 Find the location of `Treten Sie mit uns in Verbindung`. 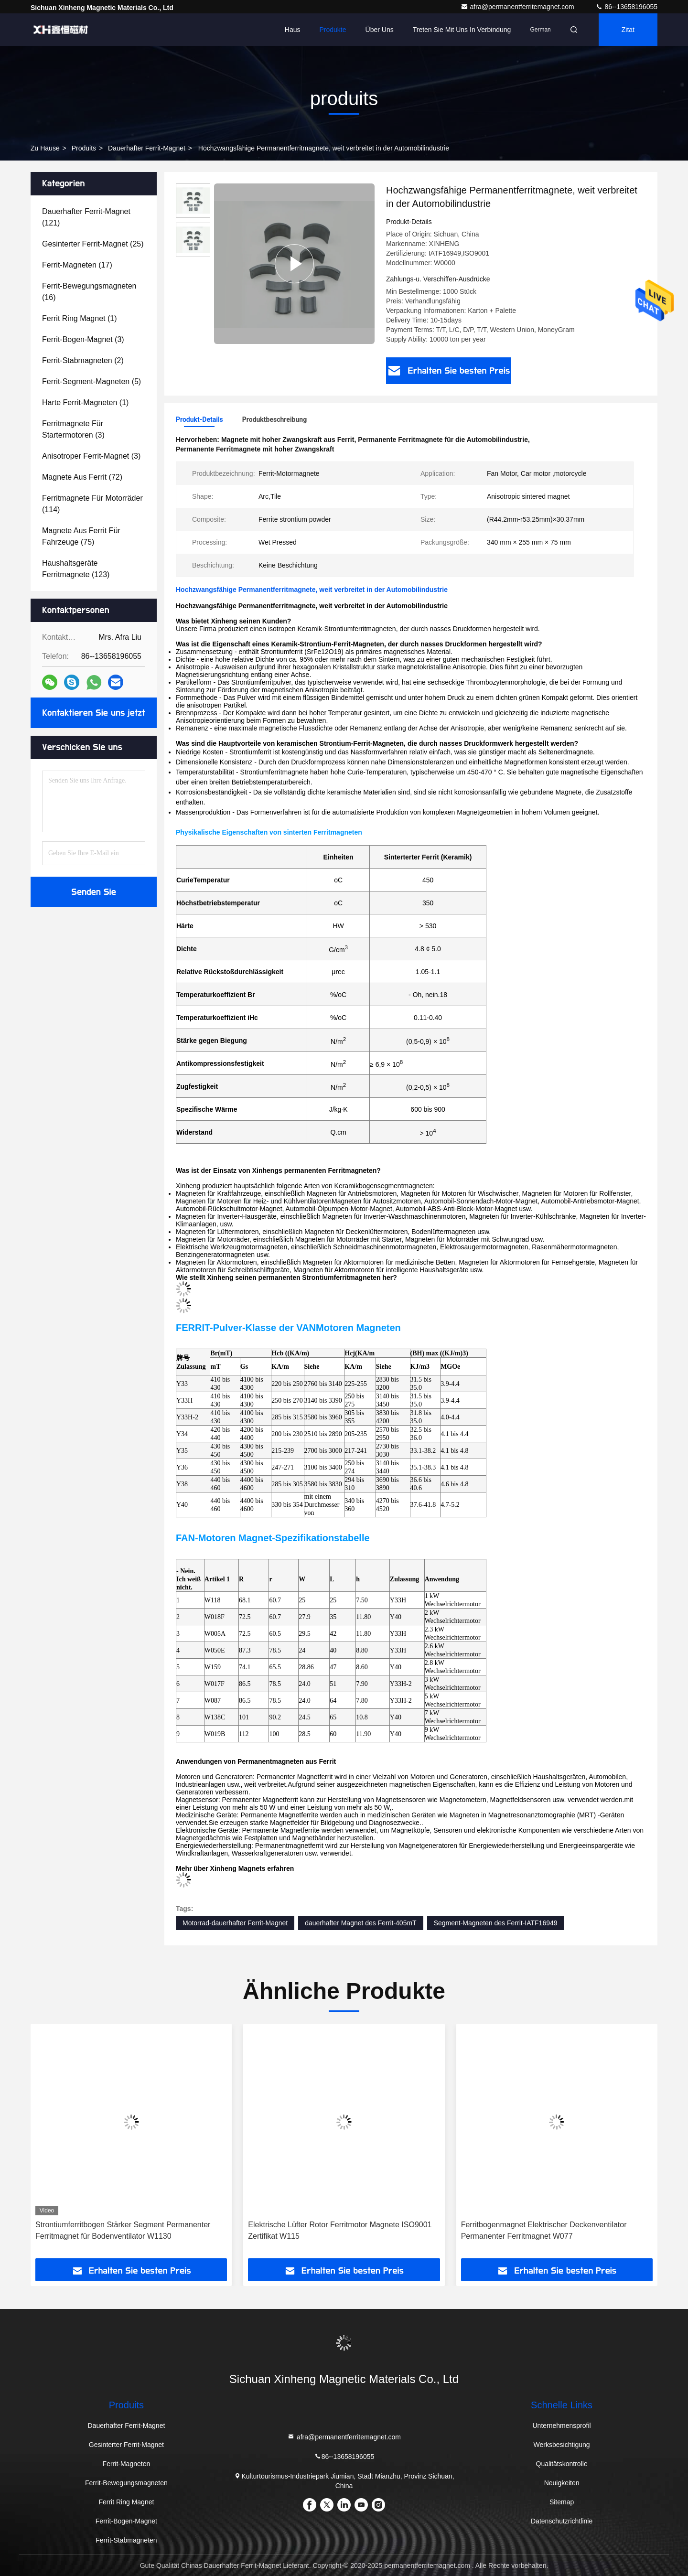

Treten Sie mit uns in Verbindung is located at coordinates (462, 29).